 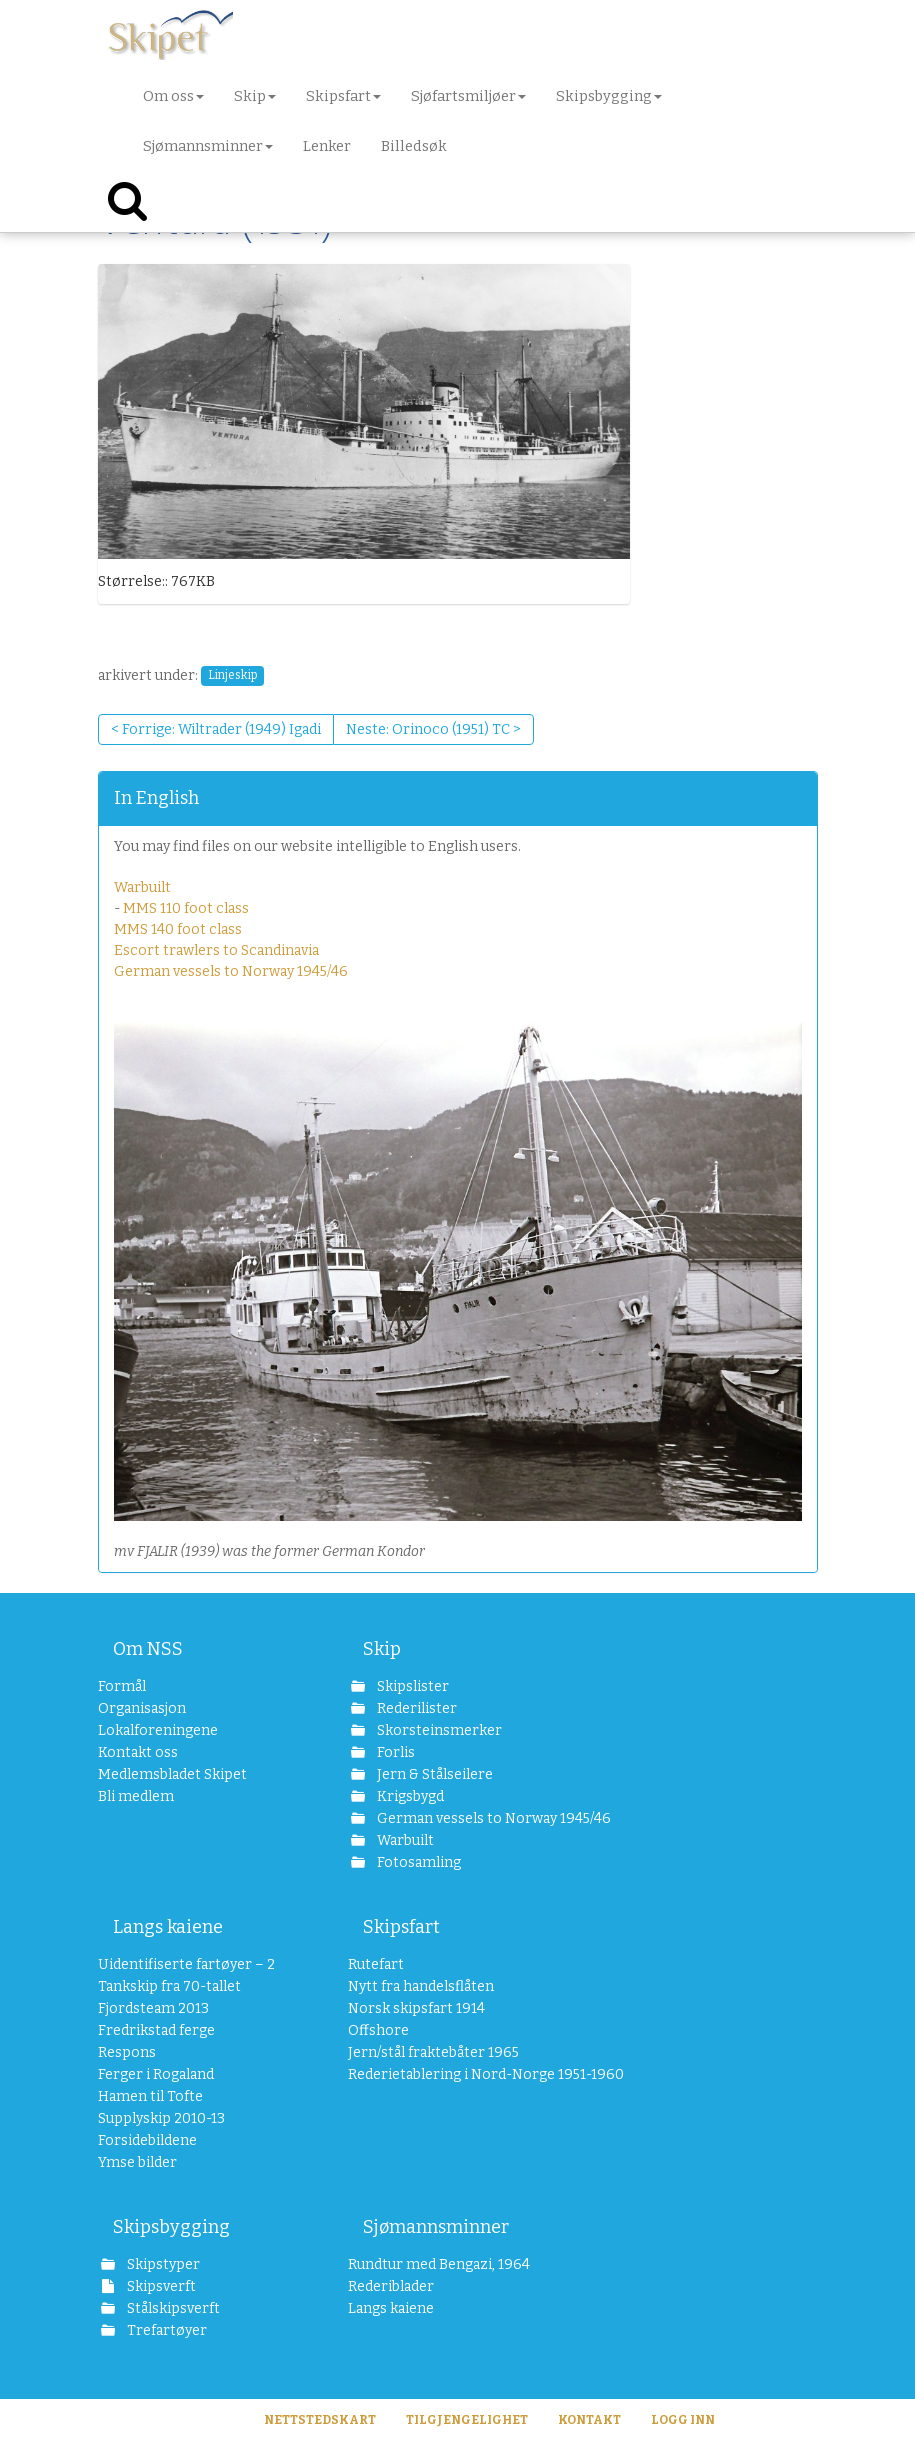 I want to click on Sjømannsminner, so click(x=436, y=2227).